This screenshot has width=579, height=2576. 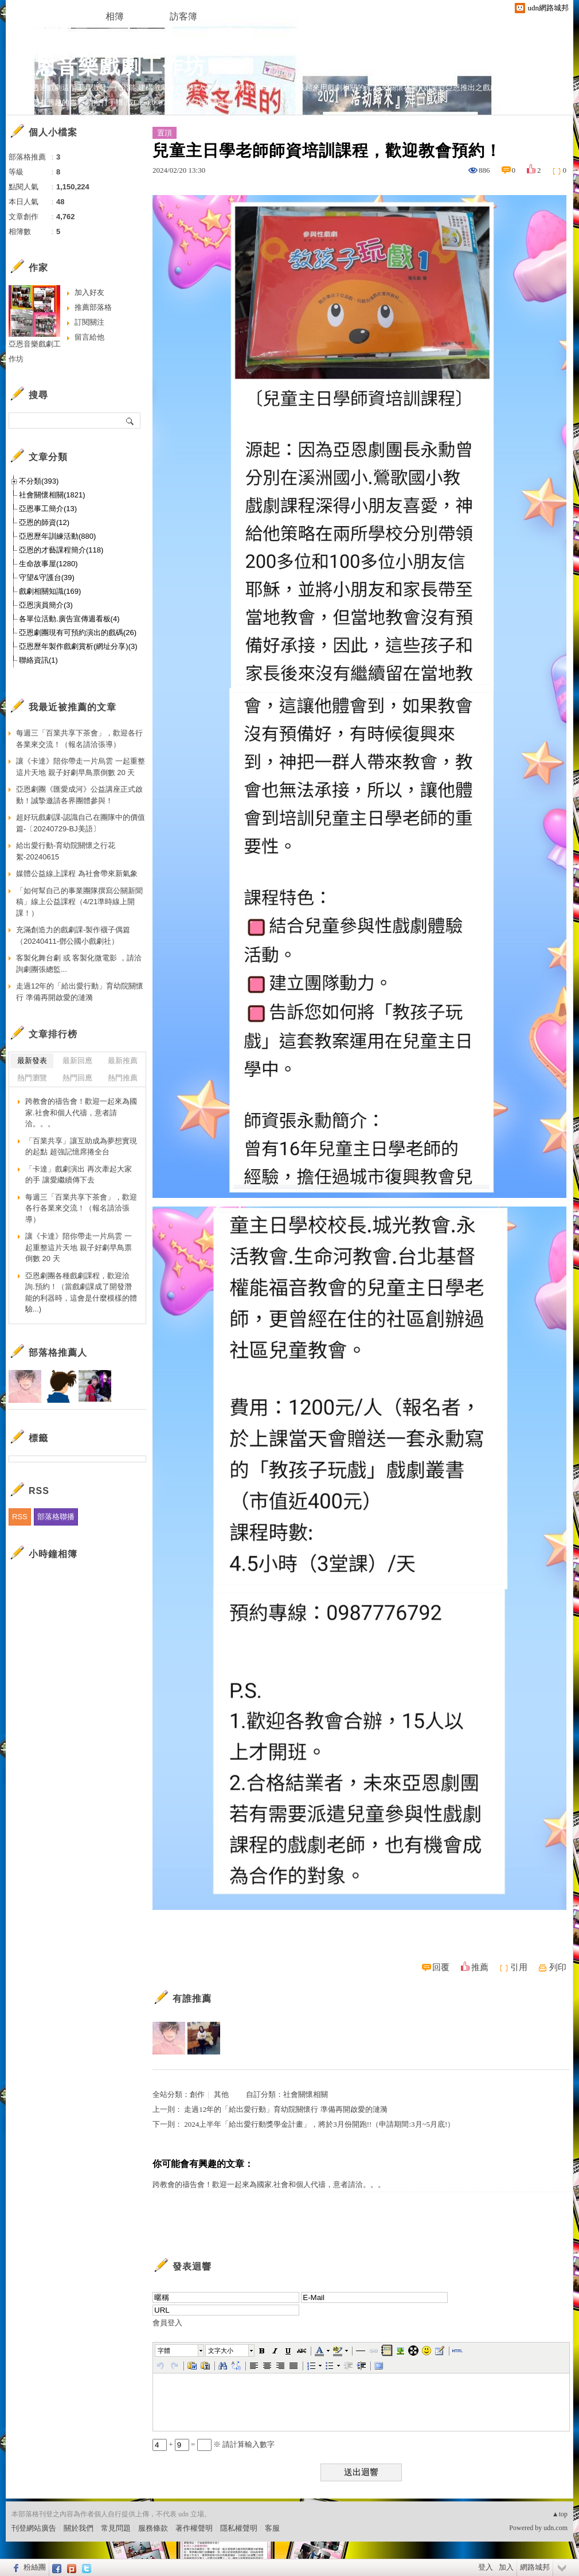 I want to click on 亞恩劇團各種戲劇課程，歡迎洽詢.預約！（當戲劇課成了開發潛能的利器時，這會是什麼模樣的體驗...), so click(x=81, y=1292).